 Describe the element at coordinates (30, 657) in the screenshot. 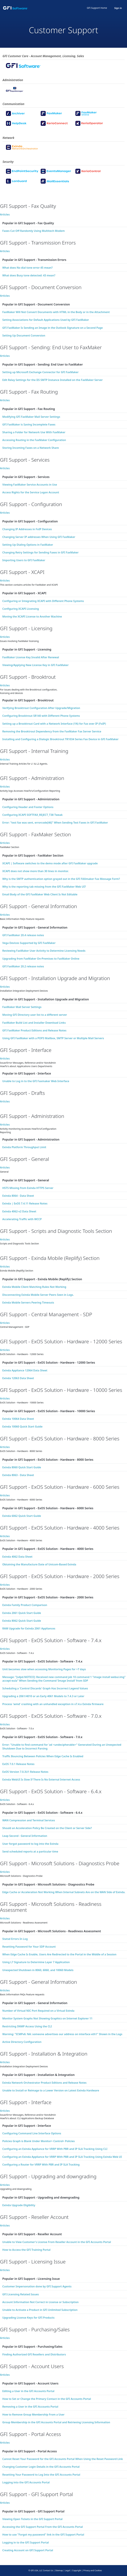

I see `FaxMaker License Key Invalid After Renewal` at that location.